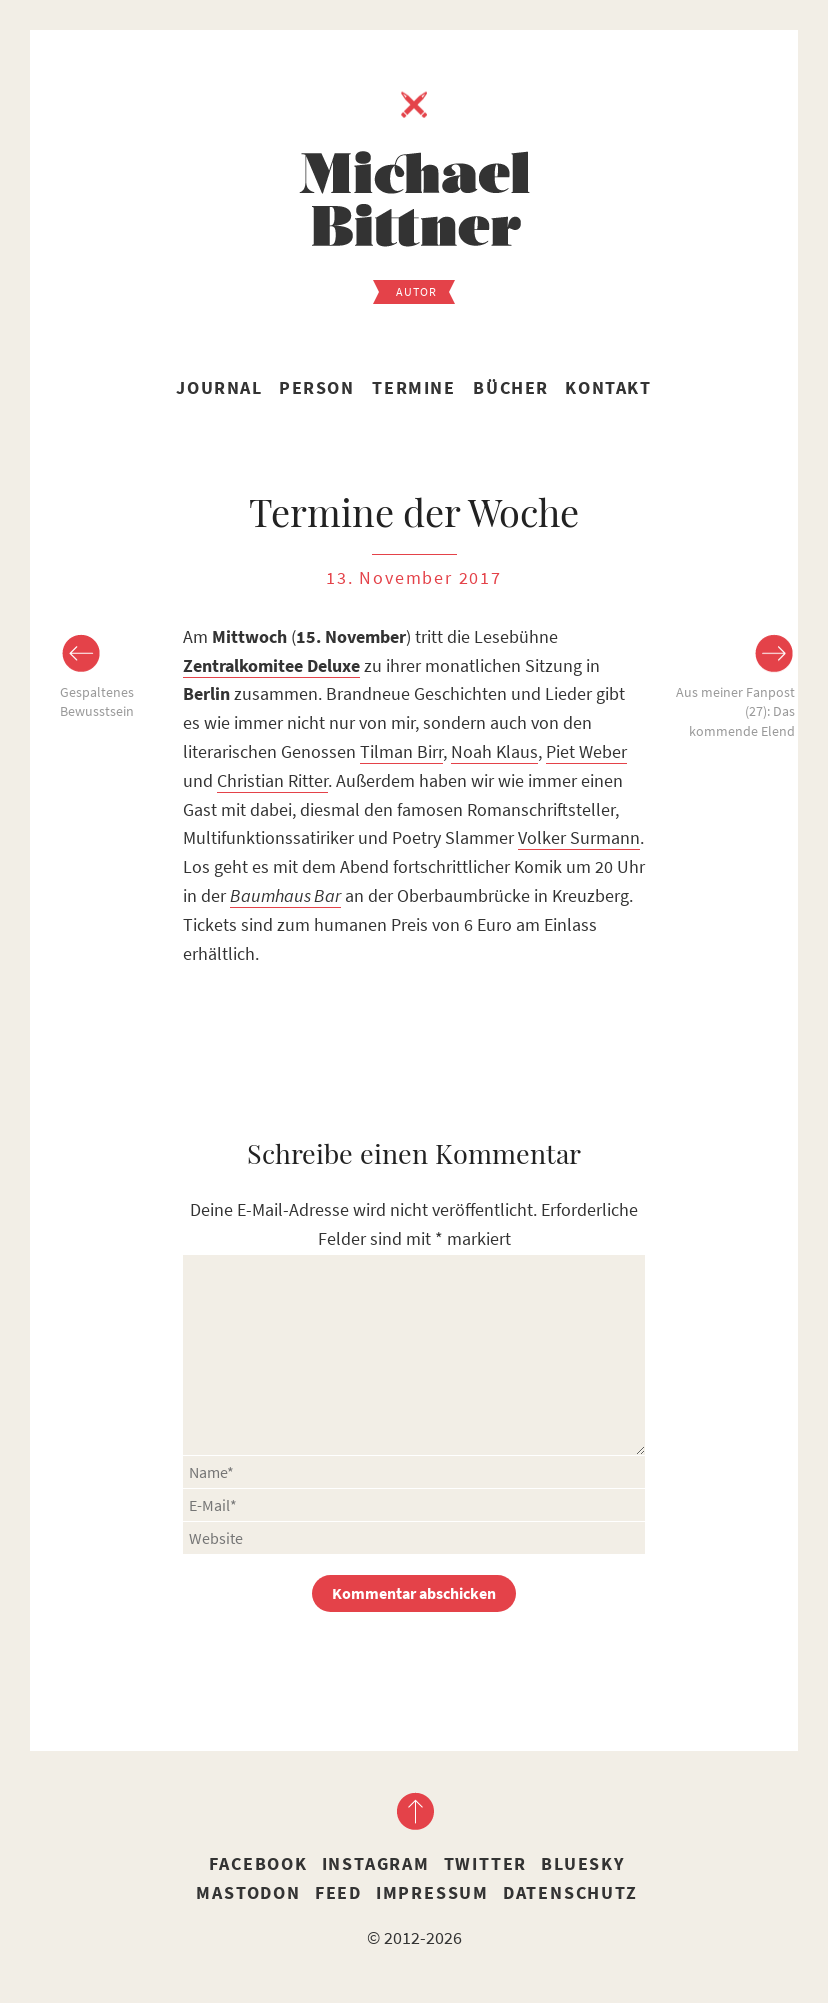 This screenshot has width=828, height=2003. I want to click on nach oben, so click(414, 1811).